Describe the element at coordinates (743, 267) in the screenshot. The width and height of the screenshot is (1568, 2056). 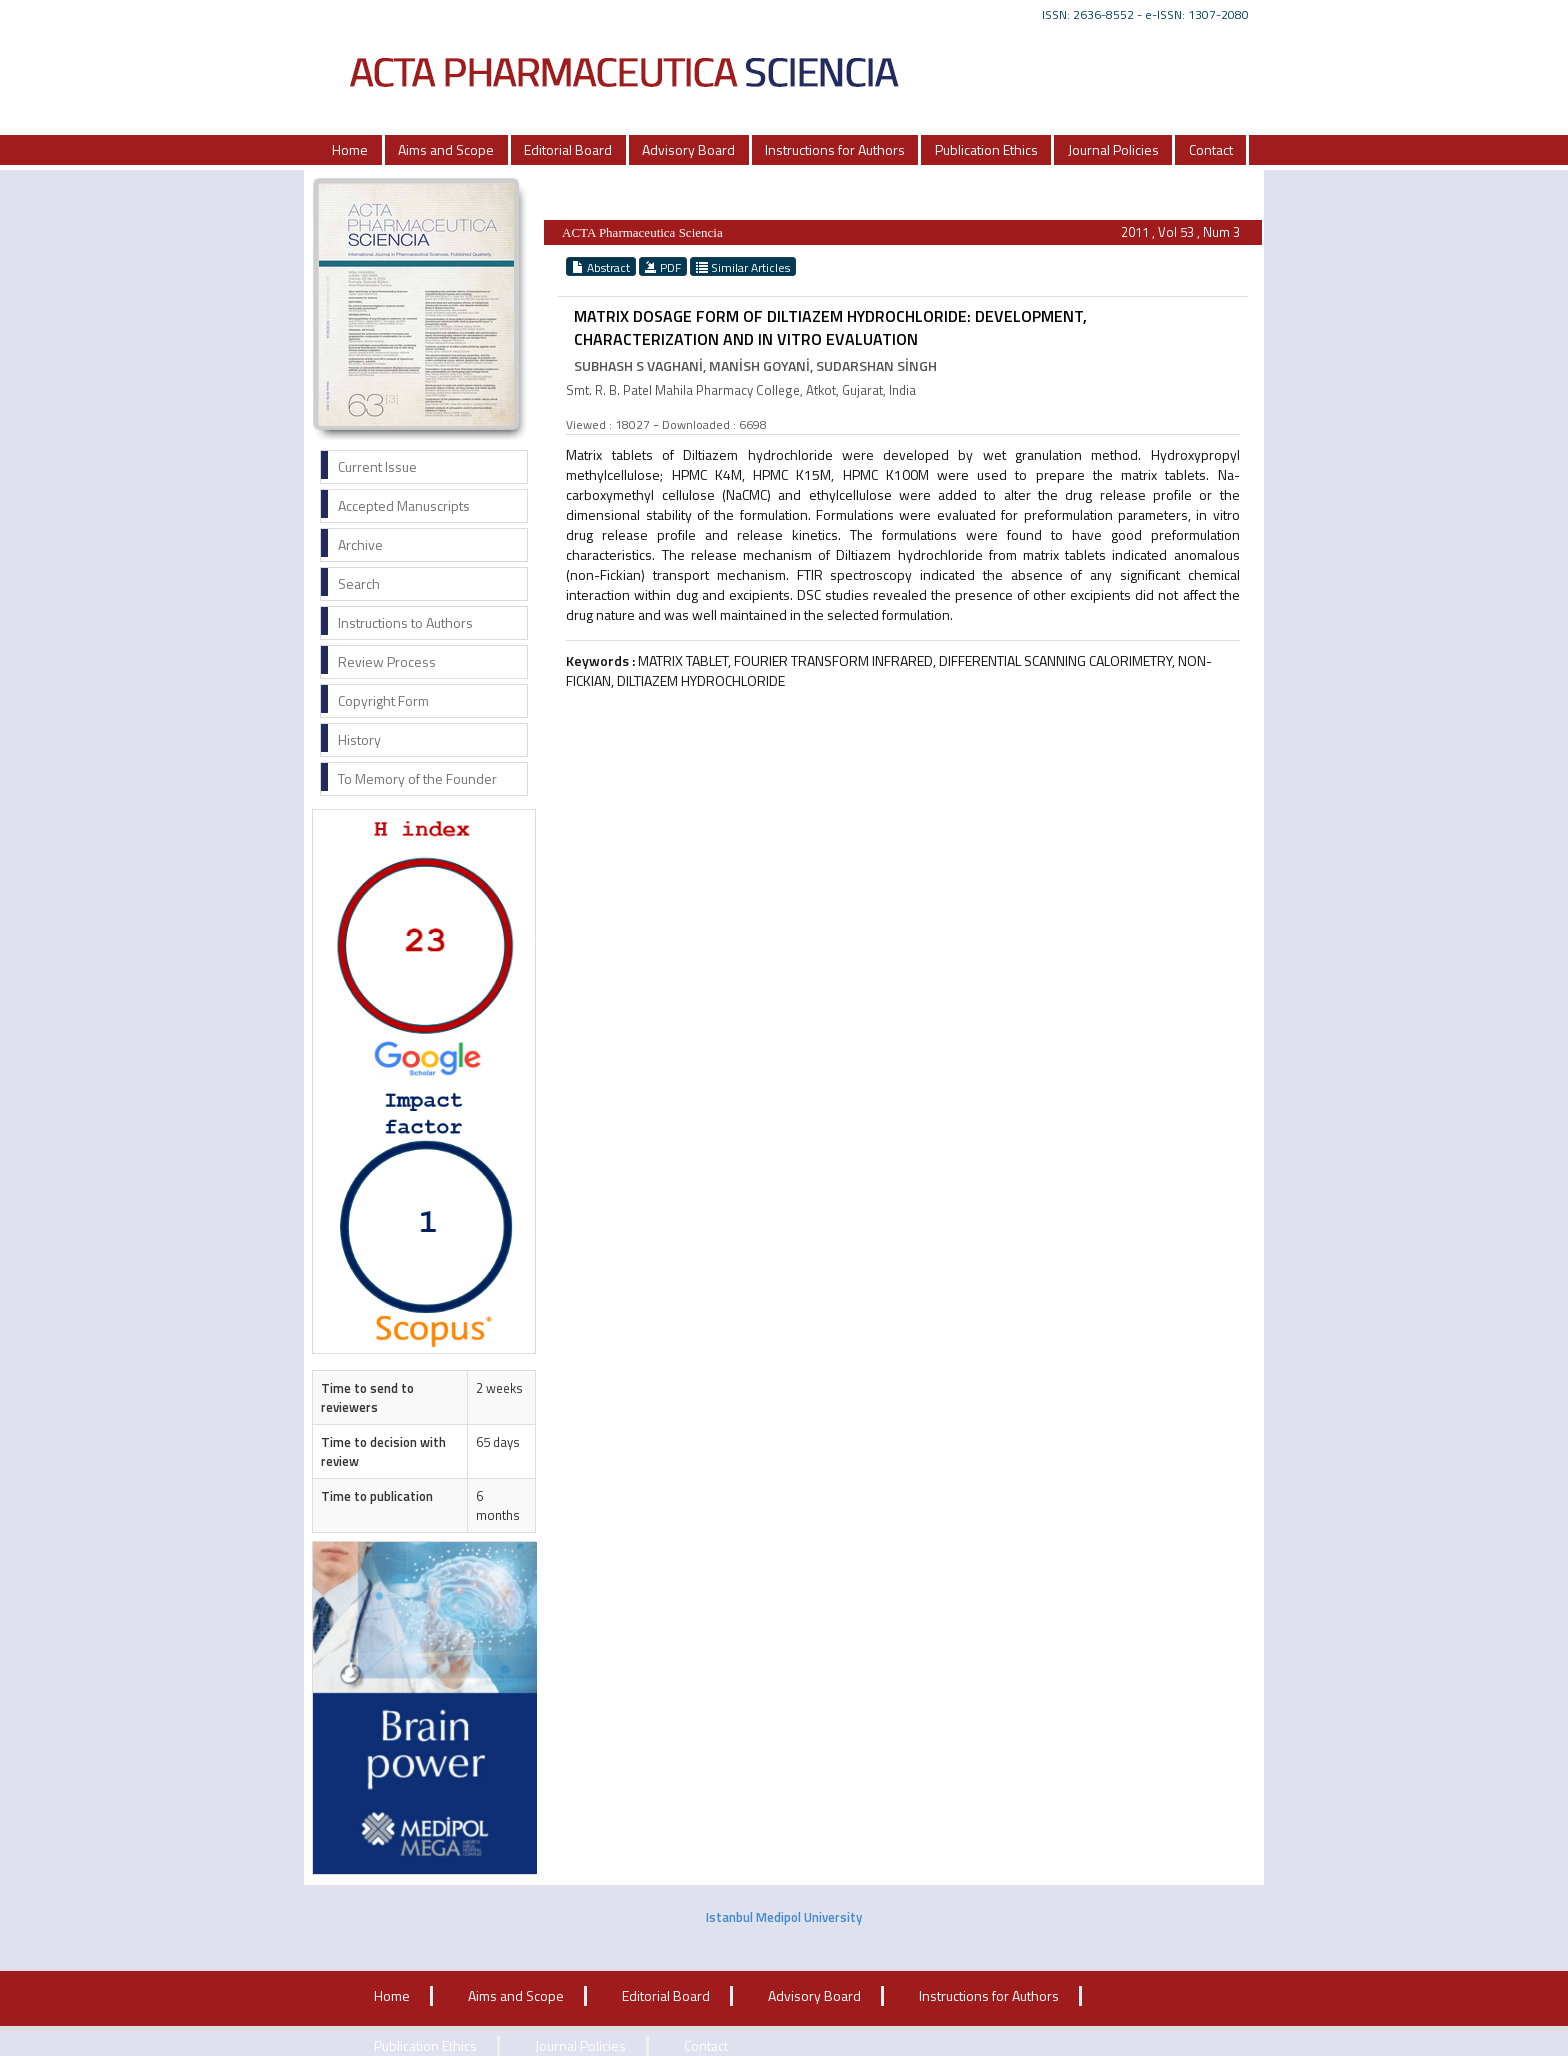
I see `Similar Articles` at that location.